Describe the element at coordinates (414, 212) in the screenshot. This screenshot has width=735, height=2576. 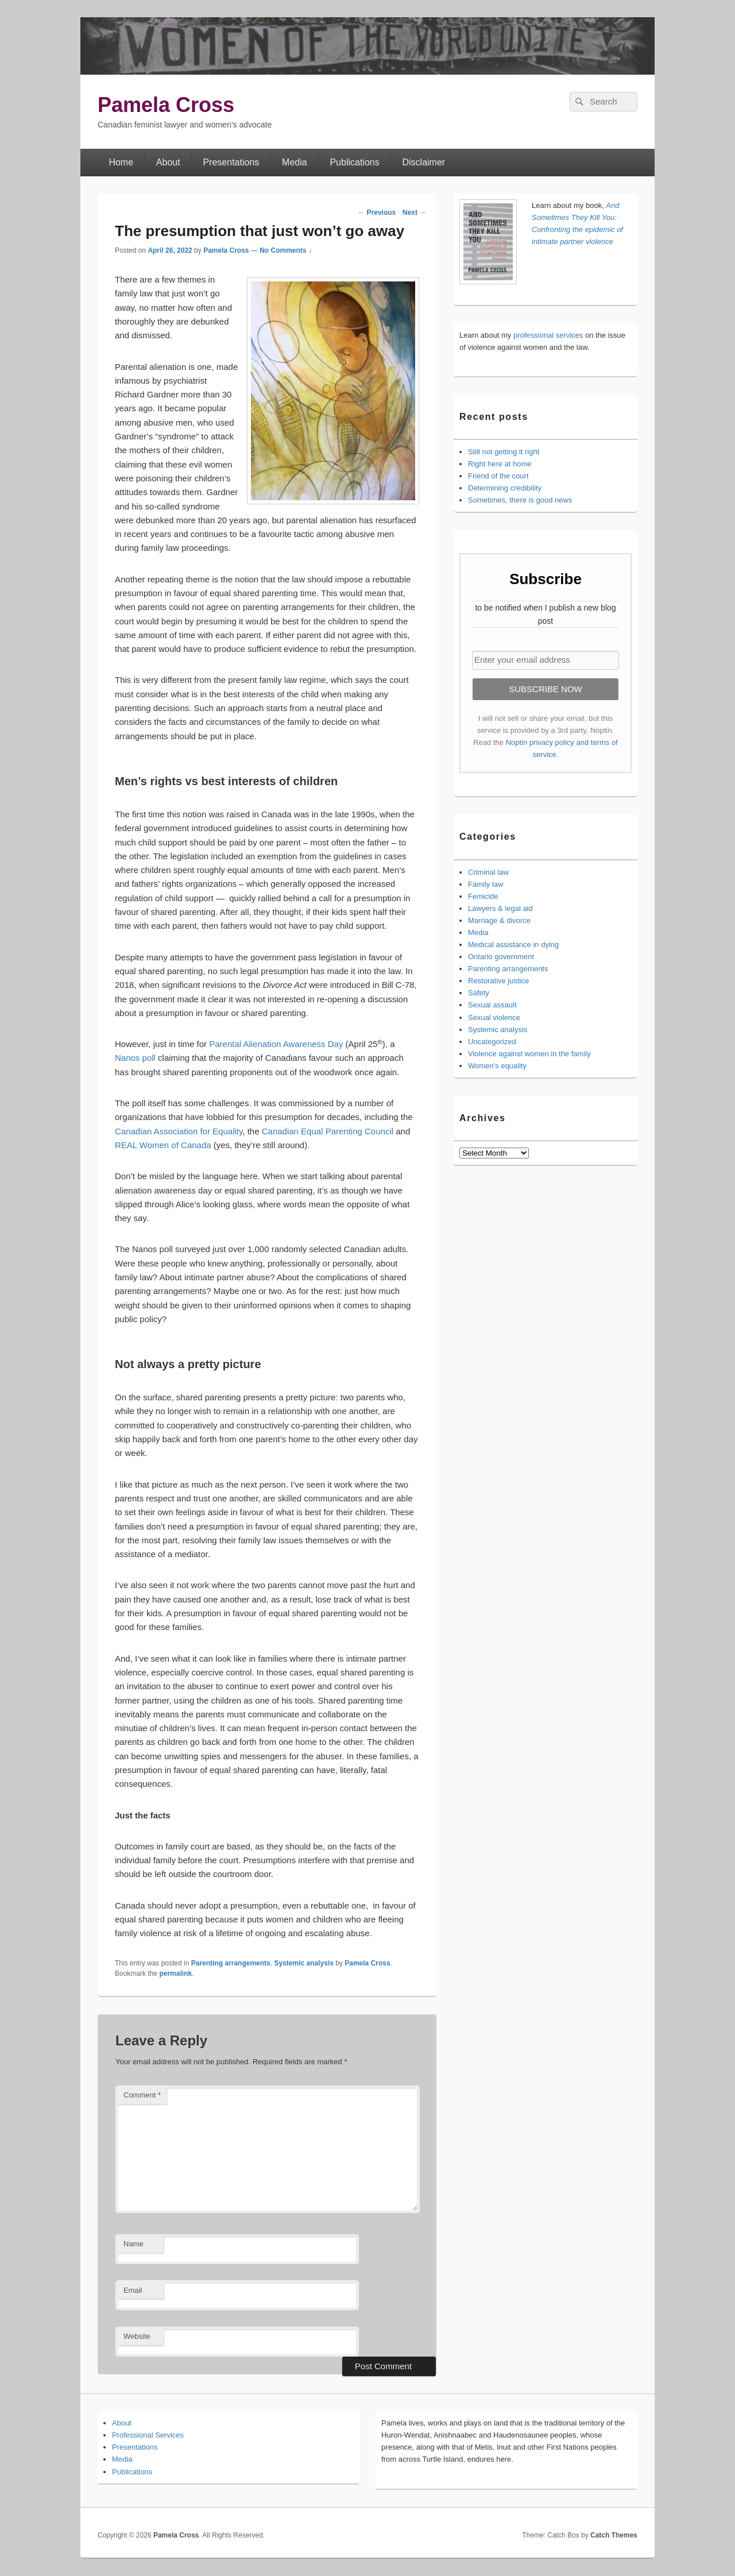
I see `Next` at that location.